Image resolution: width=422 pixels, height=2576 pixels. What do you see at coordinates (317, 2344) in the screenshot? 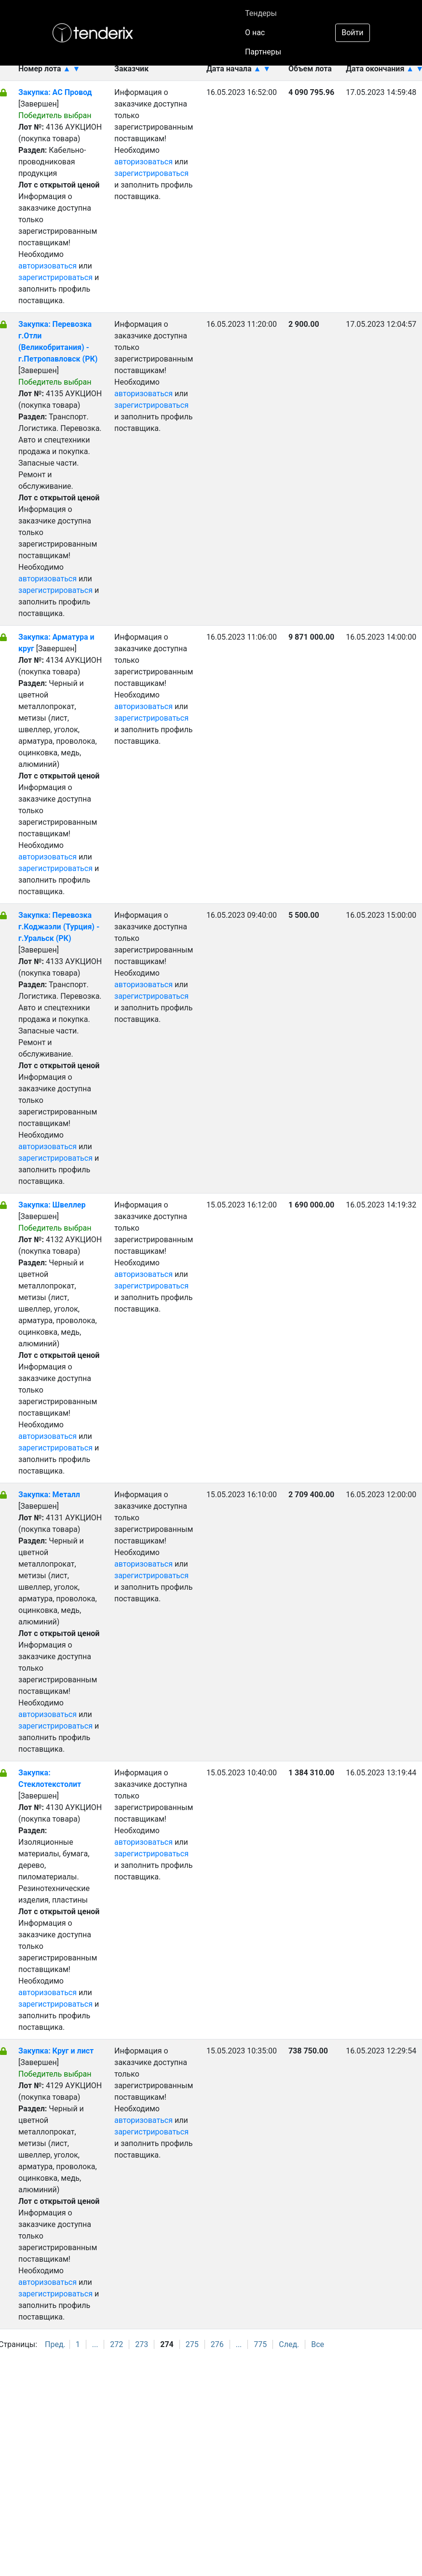
I see `Все` at bounding box center [317, 2344].